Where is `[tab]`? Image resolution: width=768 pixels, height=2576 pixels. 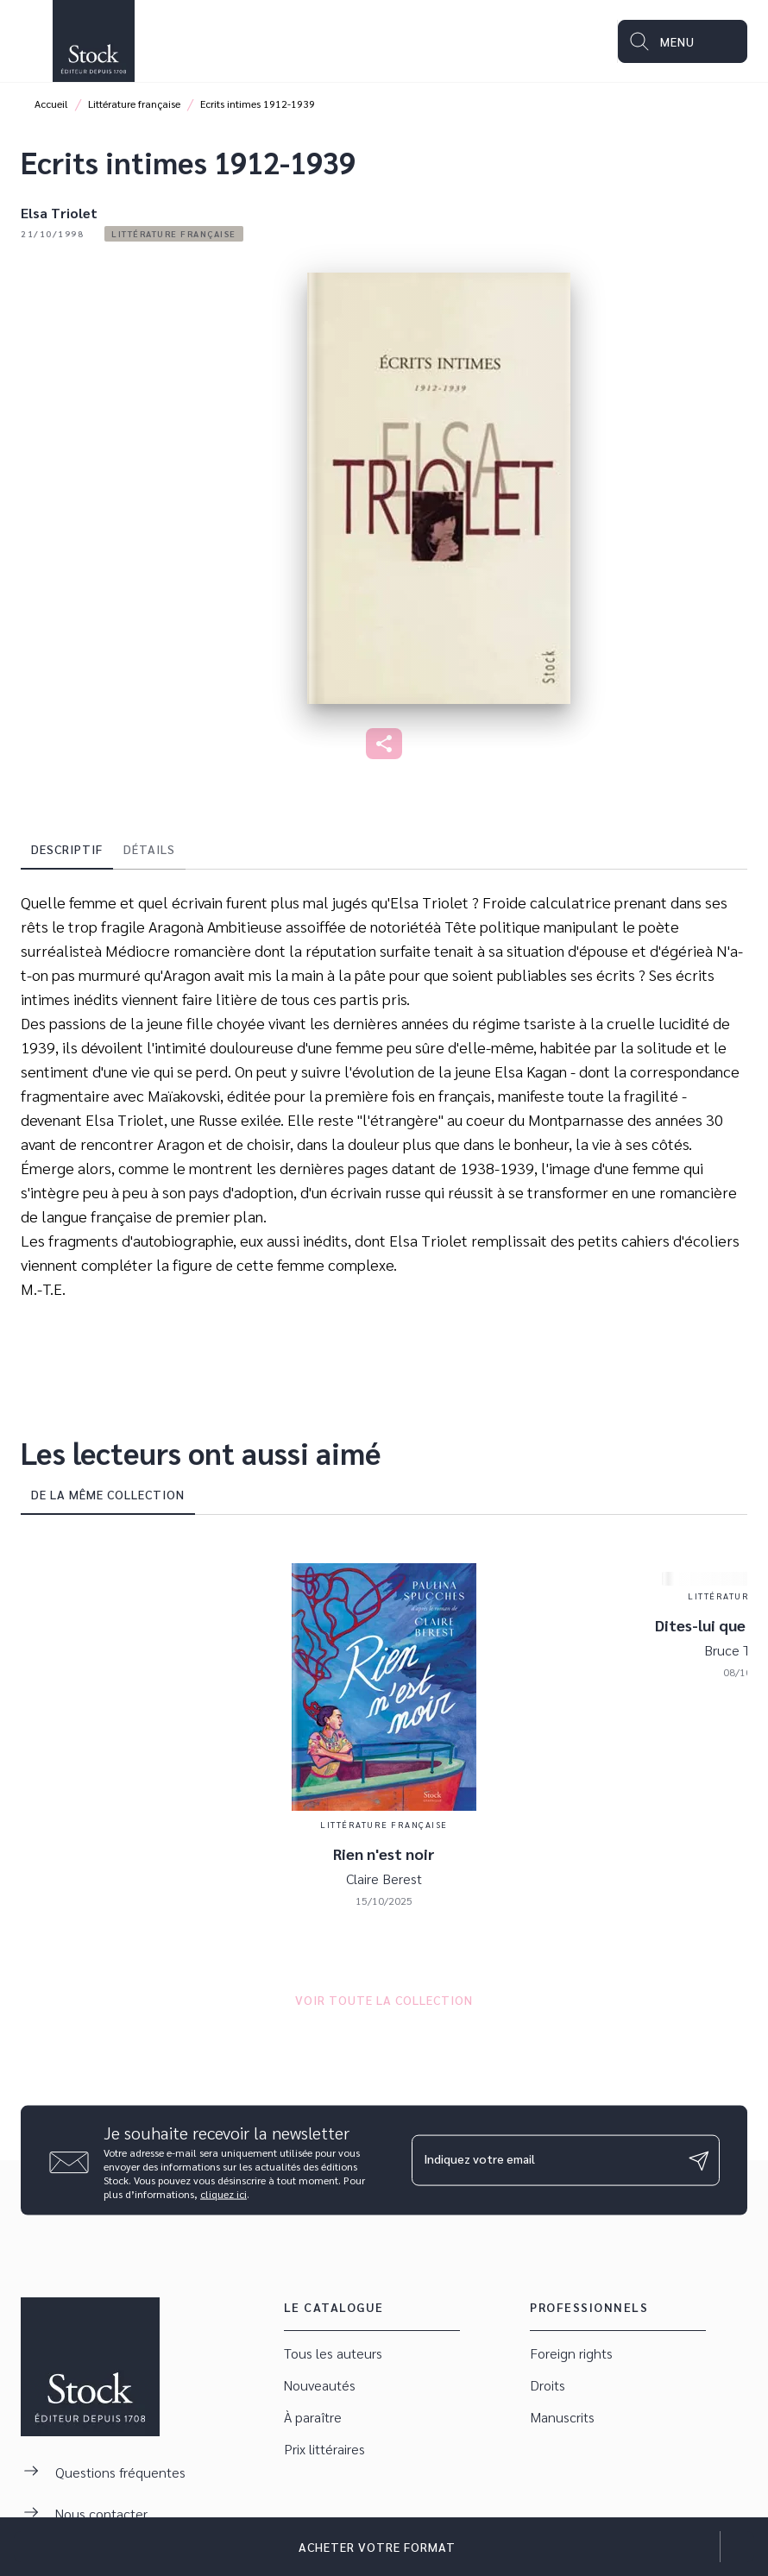
[tab] is located at coordinates (67, 849).